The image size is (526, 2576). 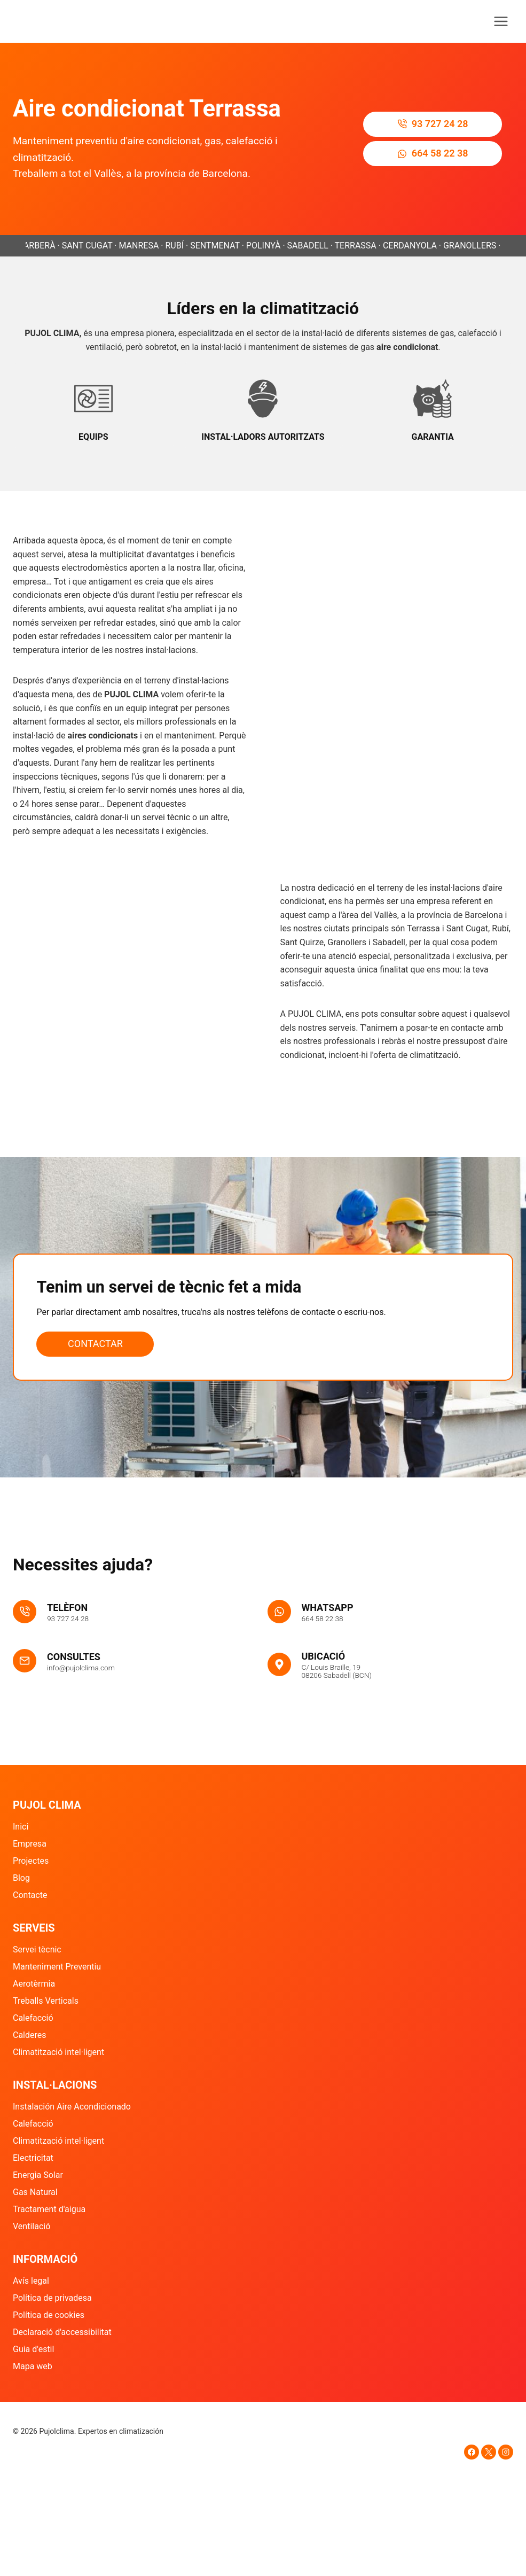 I want to click on Servei tècnic, so click(x=37, y=1949).